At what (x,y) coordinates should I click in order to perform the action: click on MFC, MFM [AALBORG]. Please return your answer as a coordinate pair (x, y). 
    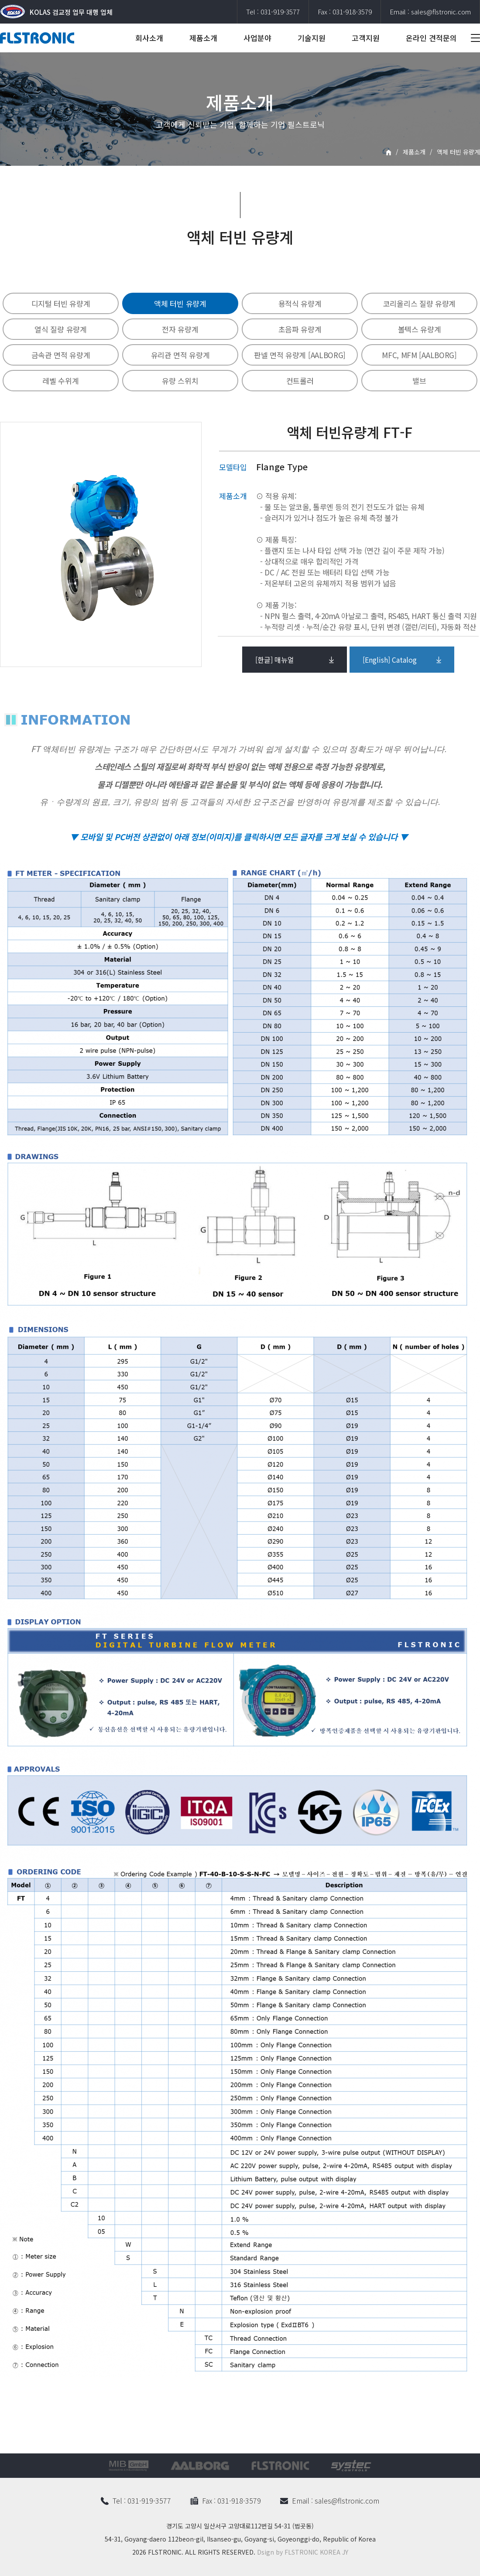
    Looking at the image, I should click on (419, 354).